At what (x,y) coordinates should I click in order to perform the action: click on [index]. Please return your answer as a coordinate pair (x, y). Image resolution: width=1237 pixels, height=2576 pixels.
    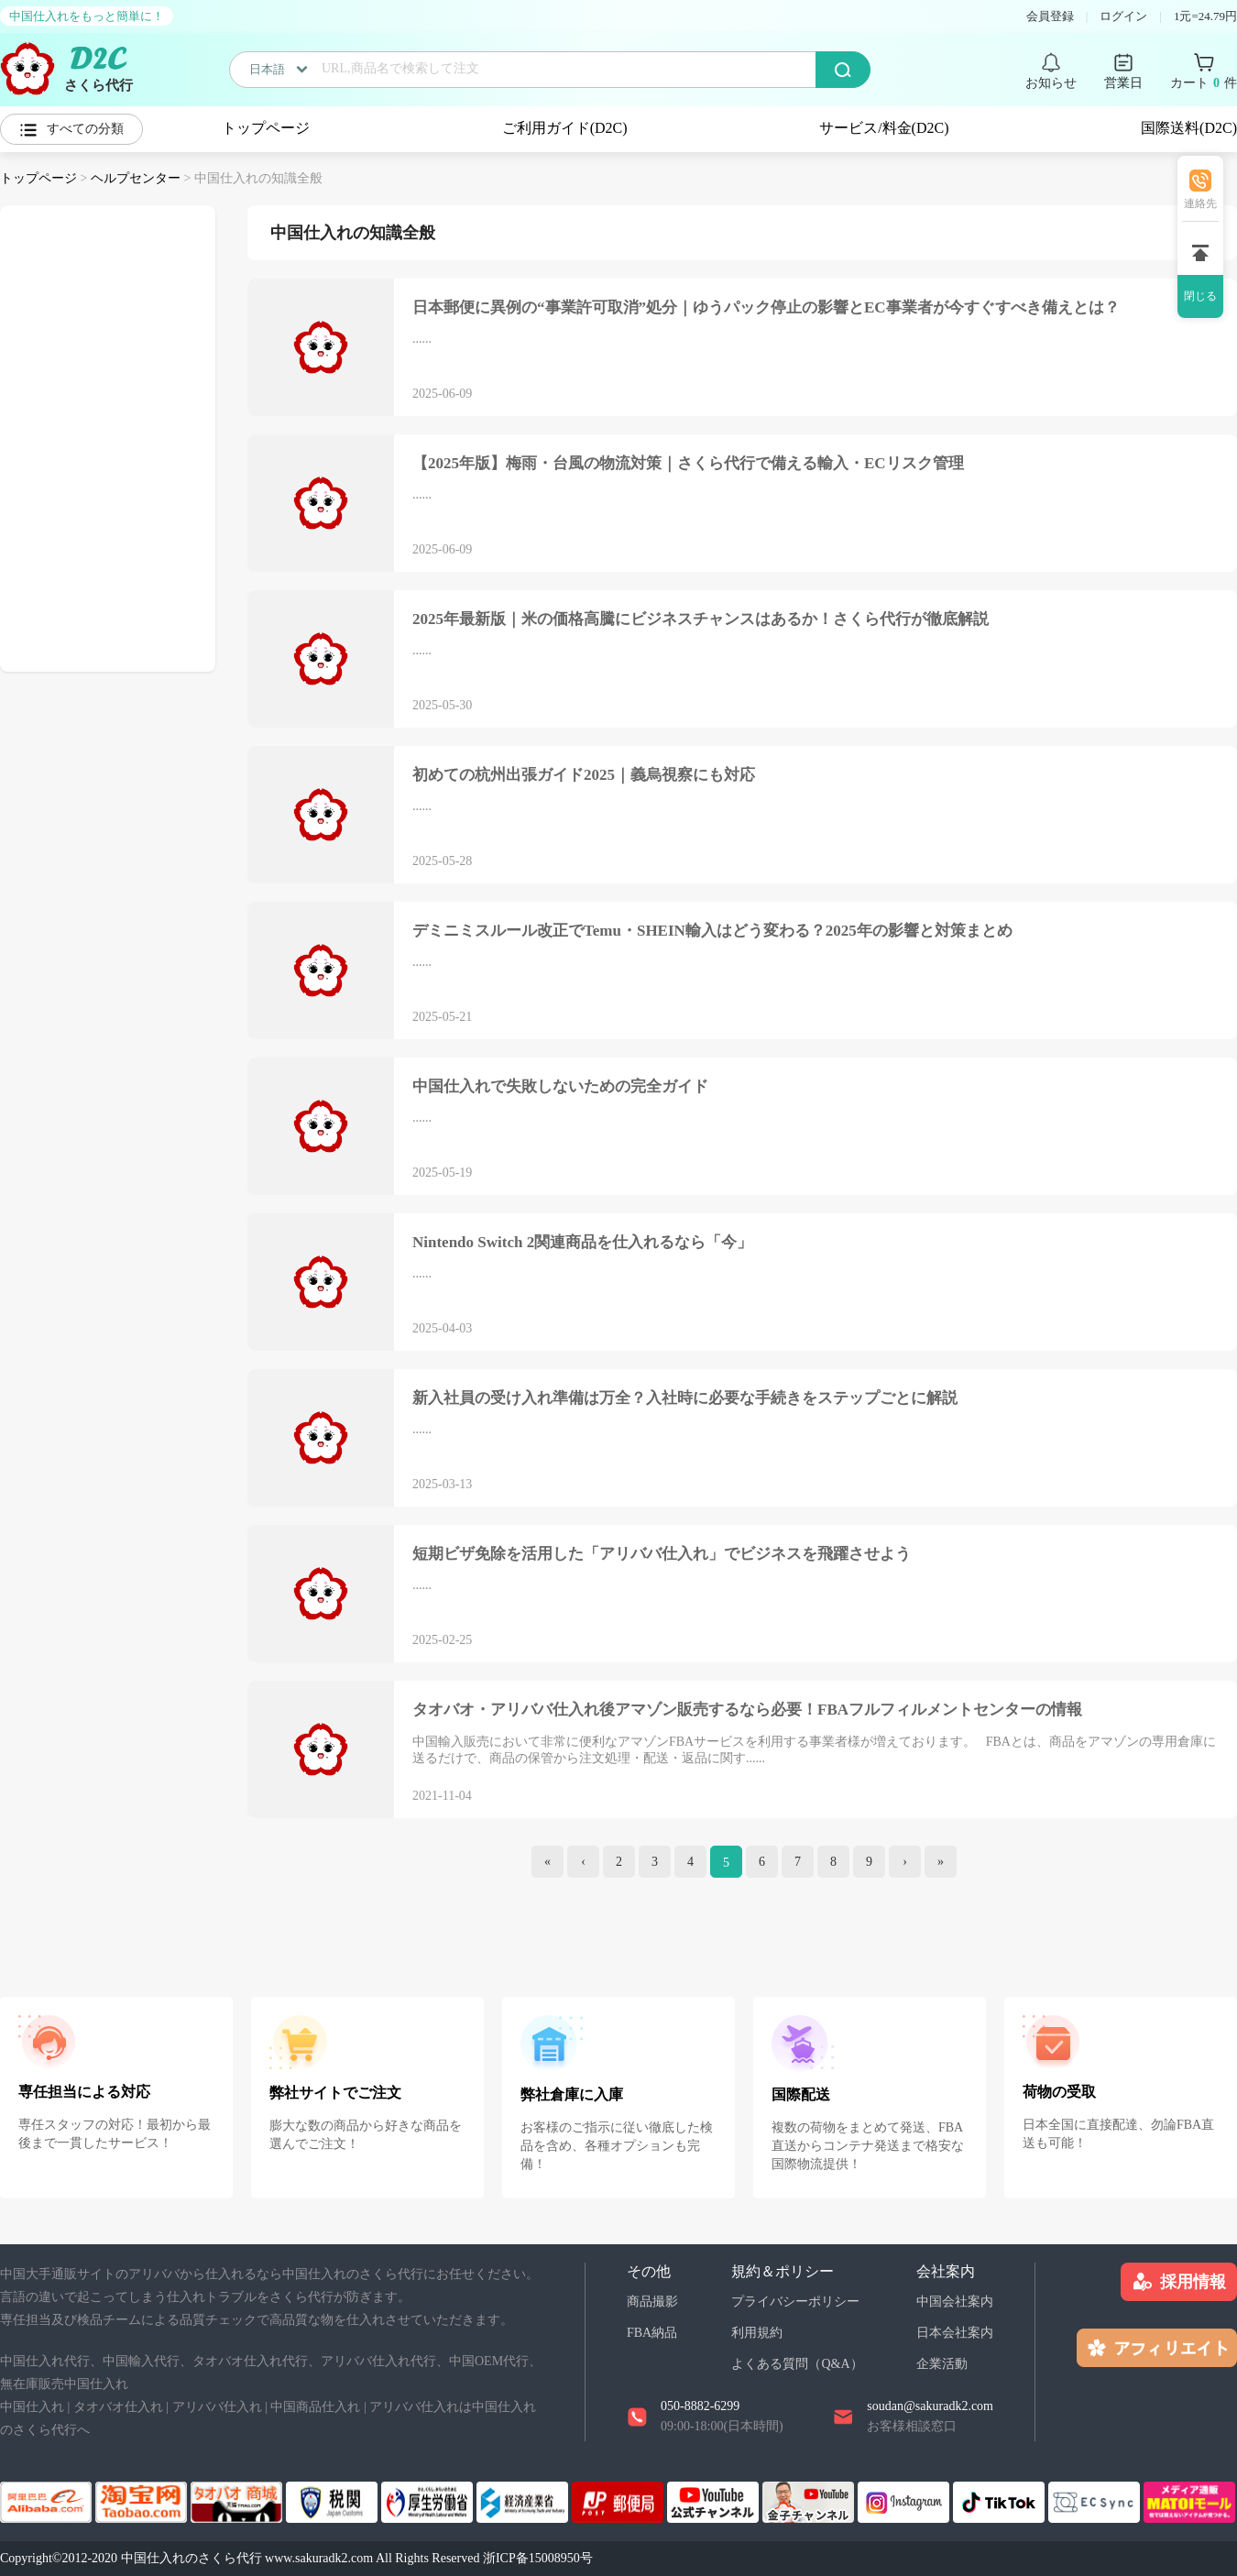
    Looking at the image, I should click on (547, 1862).